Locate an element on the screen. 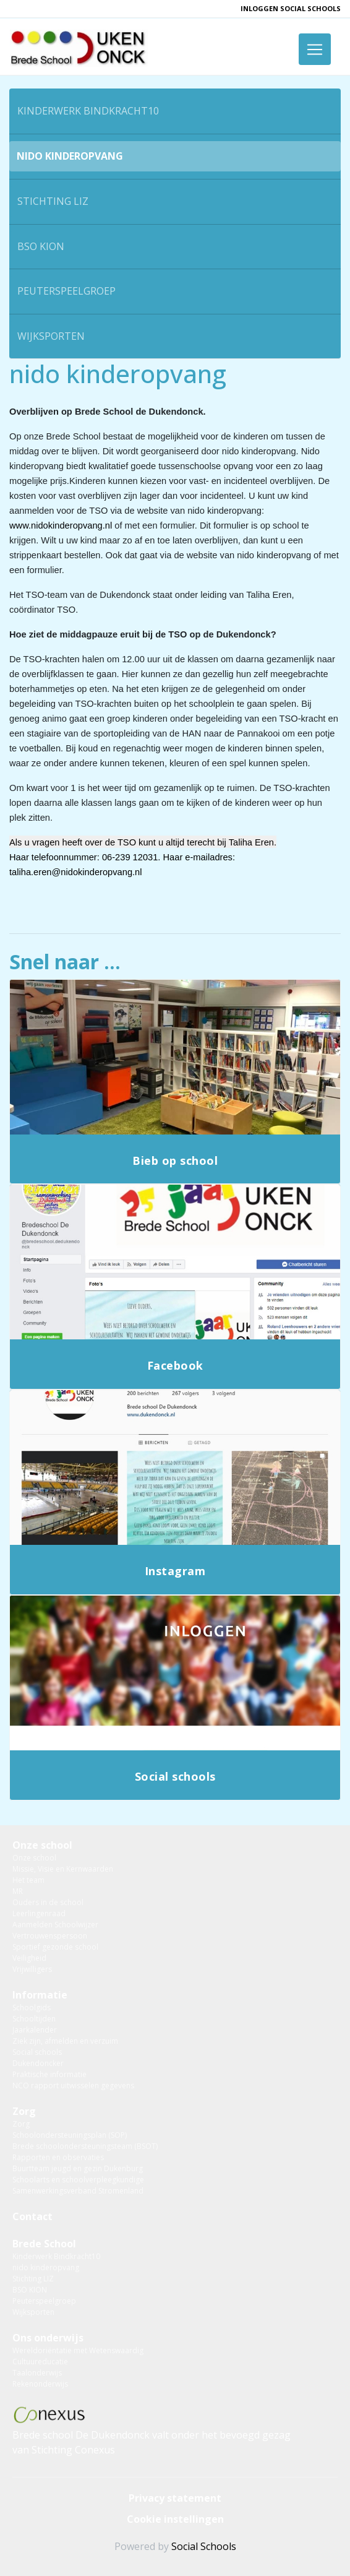 The width and height of the screenshot is (350, 2576). Stichting LIZ is located at coordinates (52, 201).